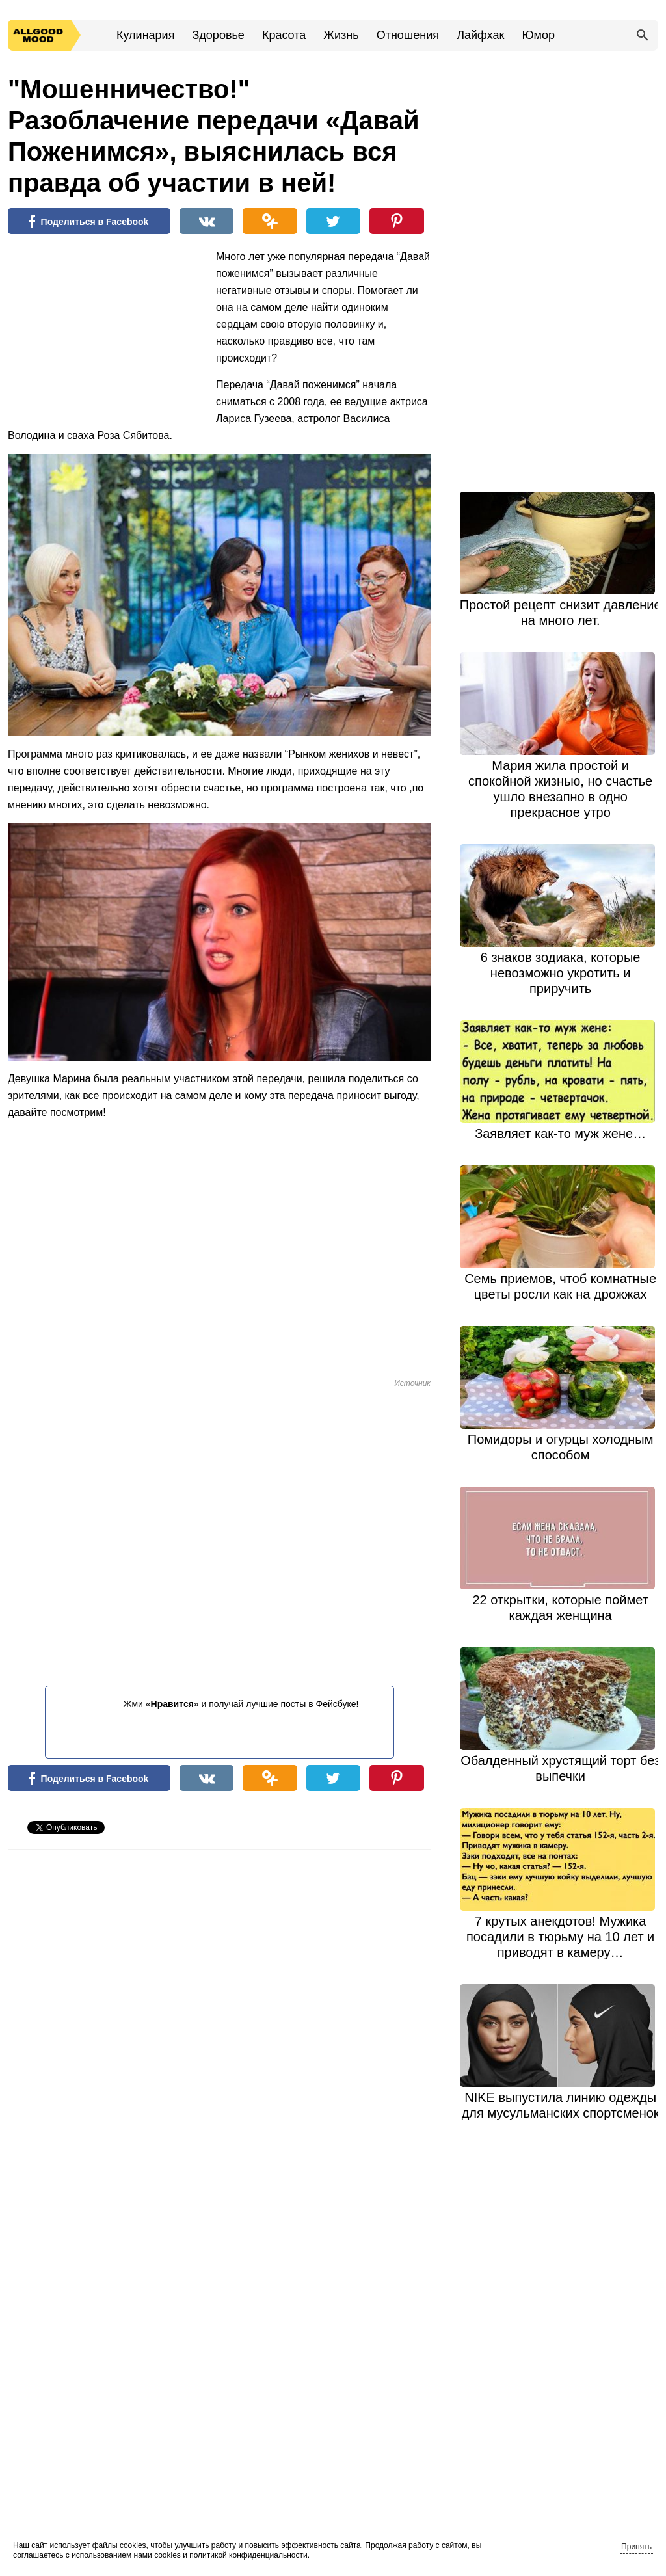  I want to click on Источник, so click(412, 1383).